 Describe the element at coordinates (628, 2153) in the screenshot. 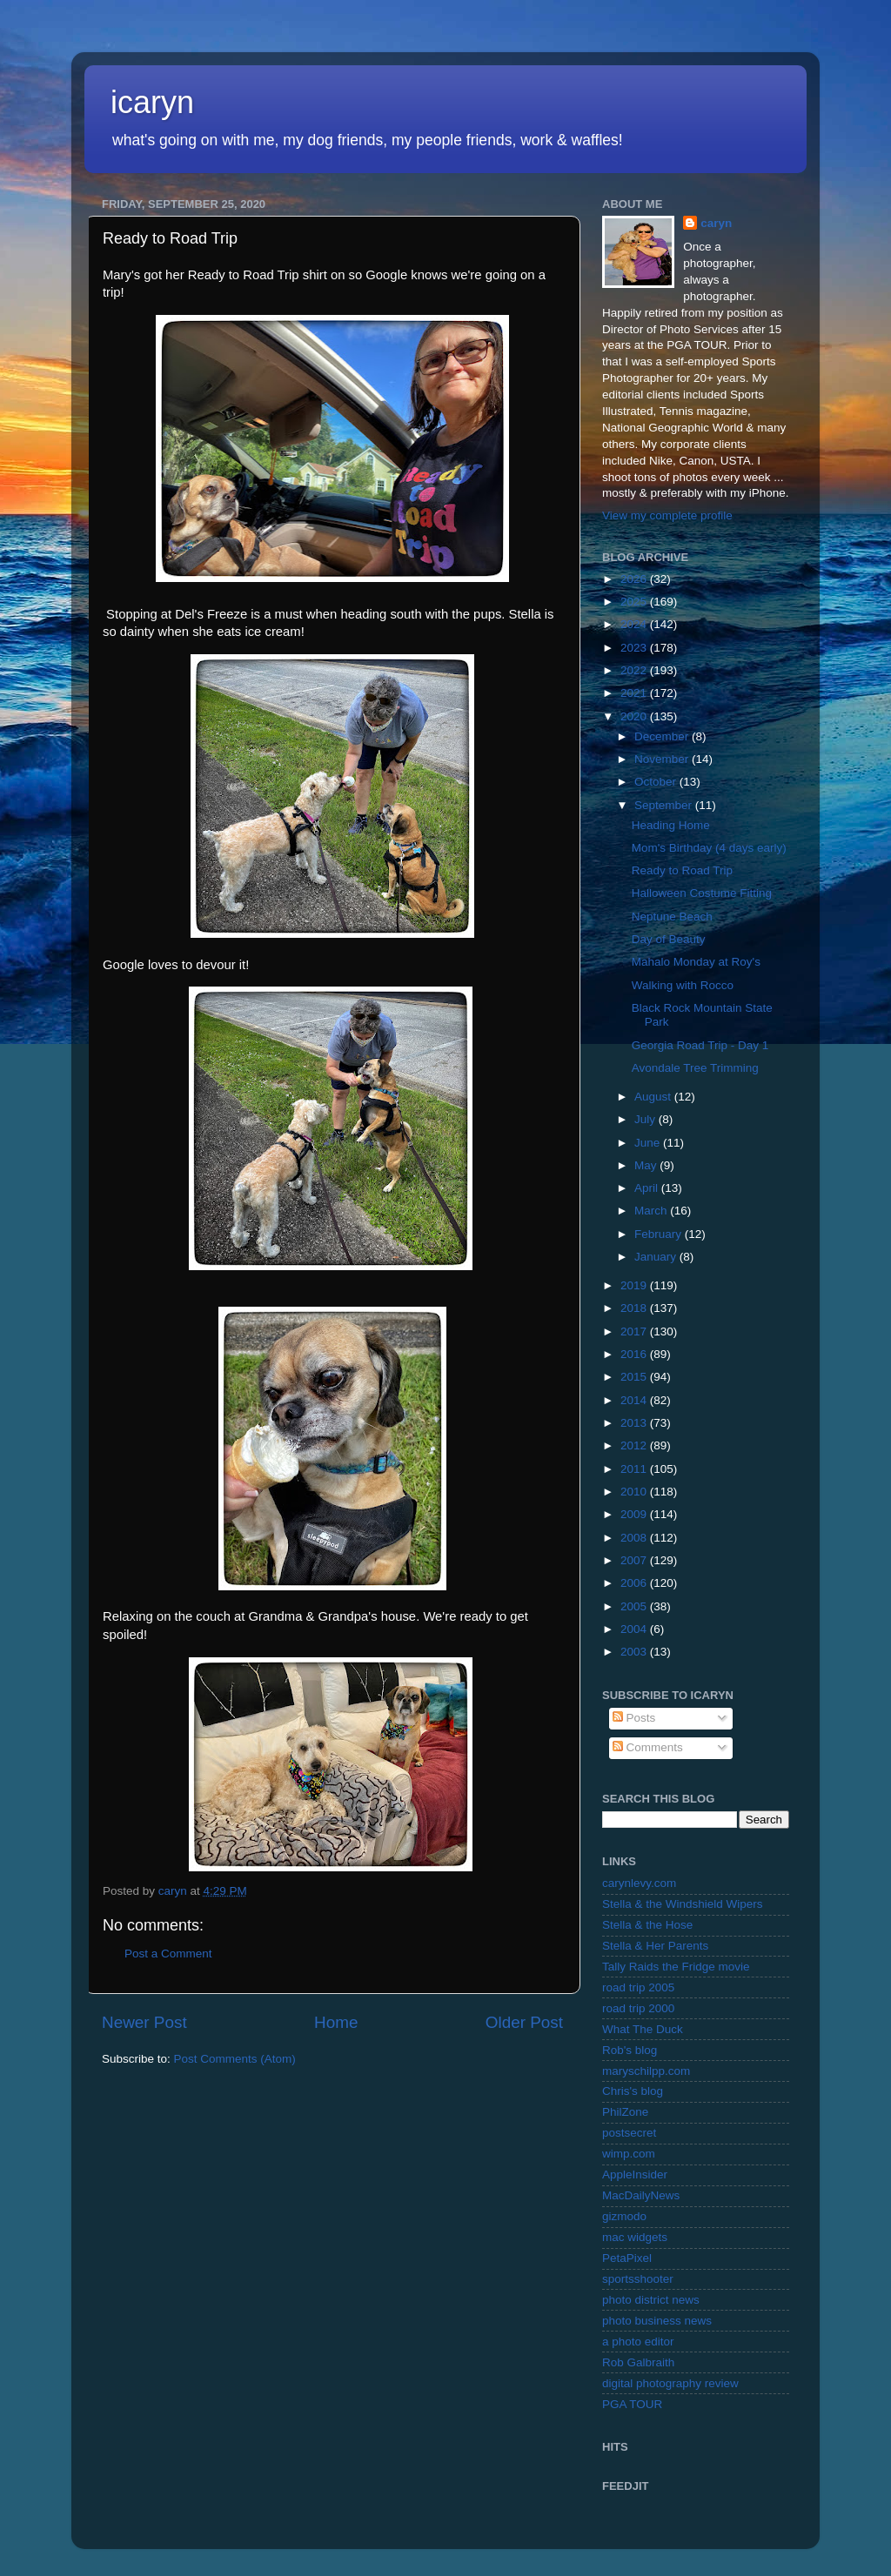

I see `wimp.com` at that location.